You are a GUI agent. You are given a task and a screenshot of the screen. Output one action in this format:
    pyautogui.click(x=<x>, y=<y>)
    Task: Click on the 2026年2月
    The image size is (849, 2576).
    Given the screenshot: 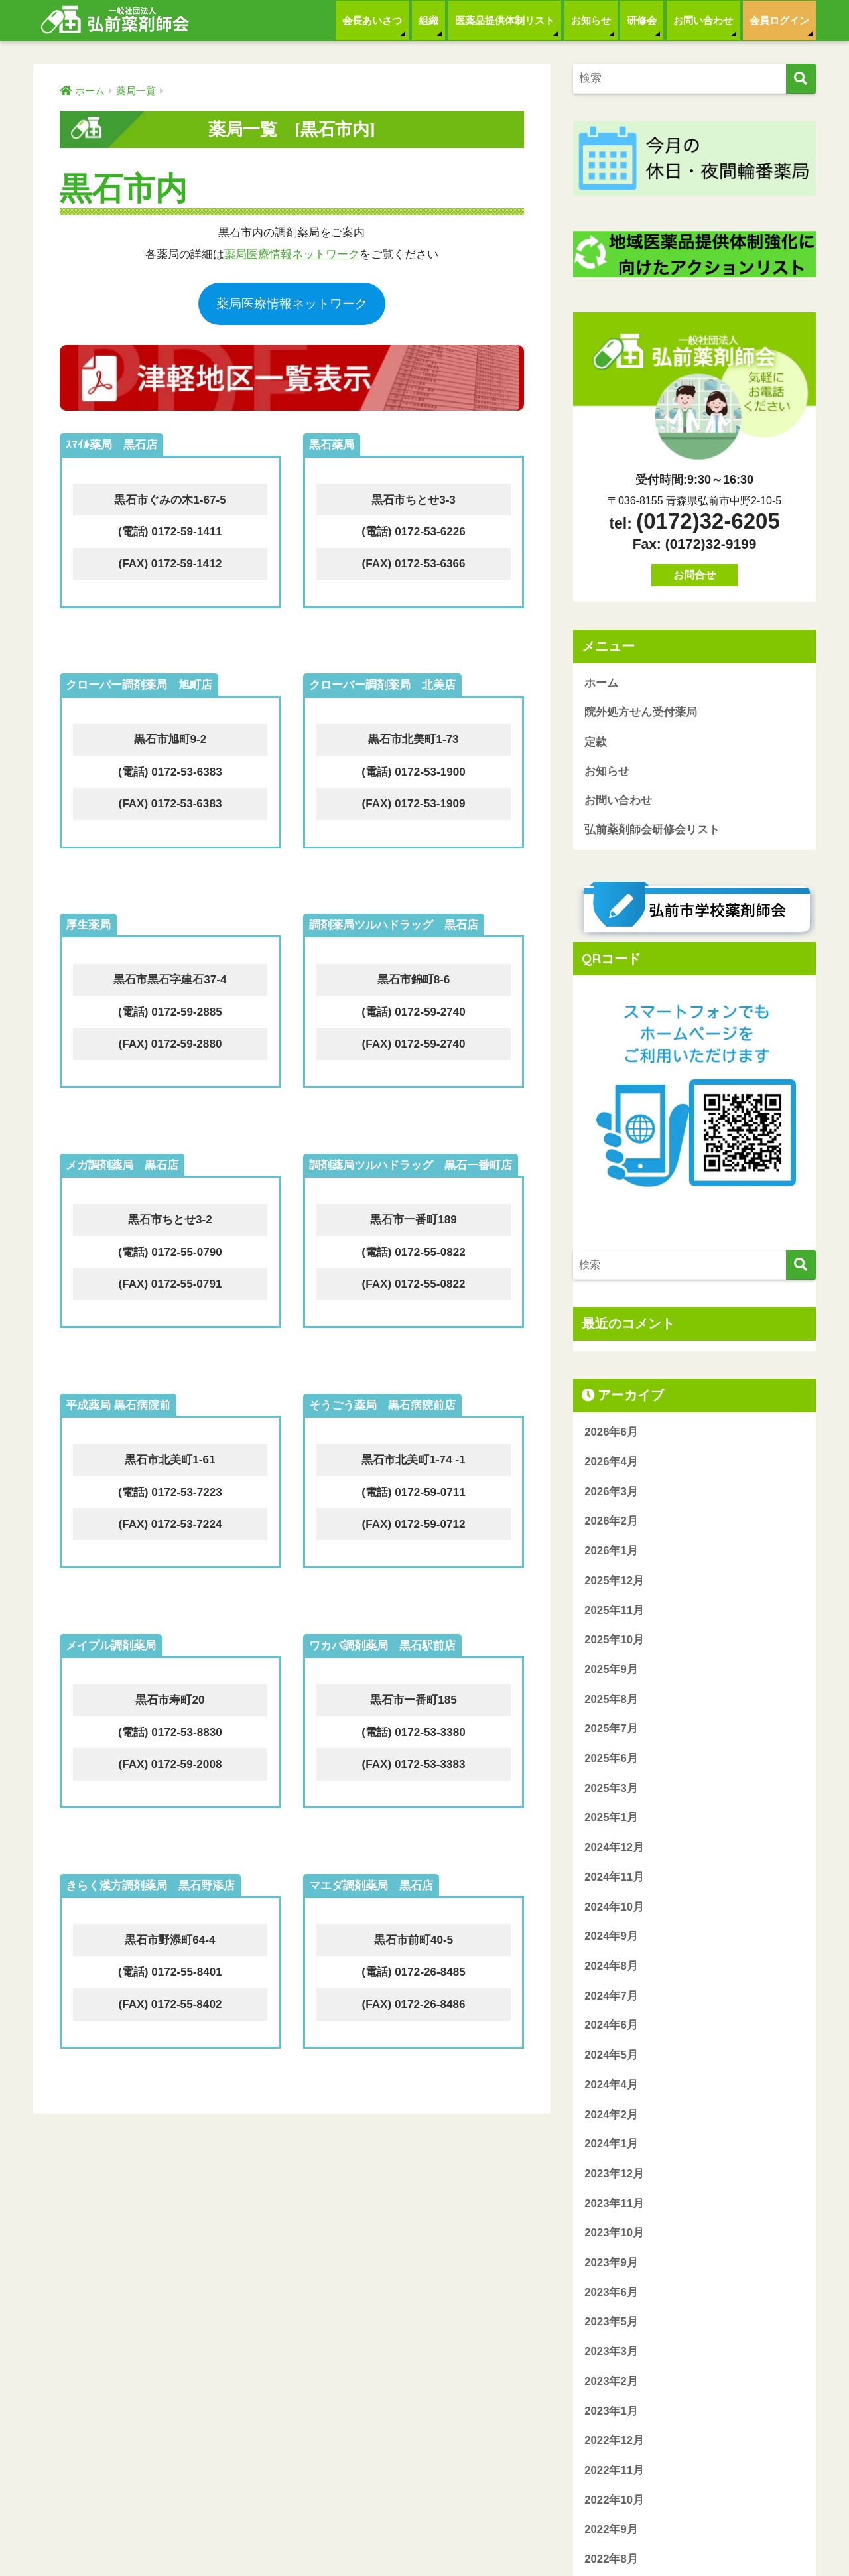 What is the action you would take?
    pyautogui.click(x=611, y=1523)
    